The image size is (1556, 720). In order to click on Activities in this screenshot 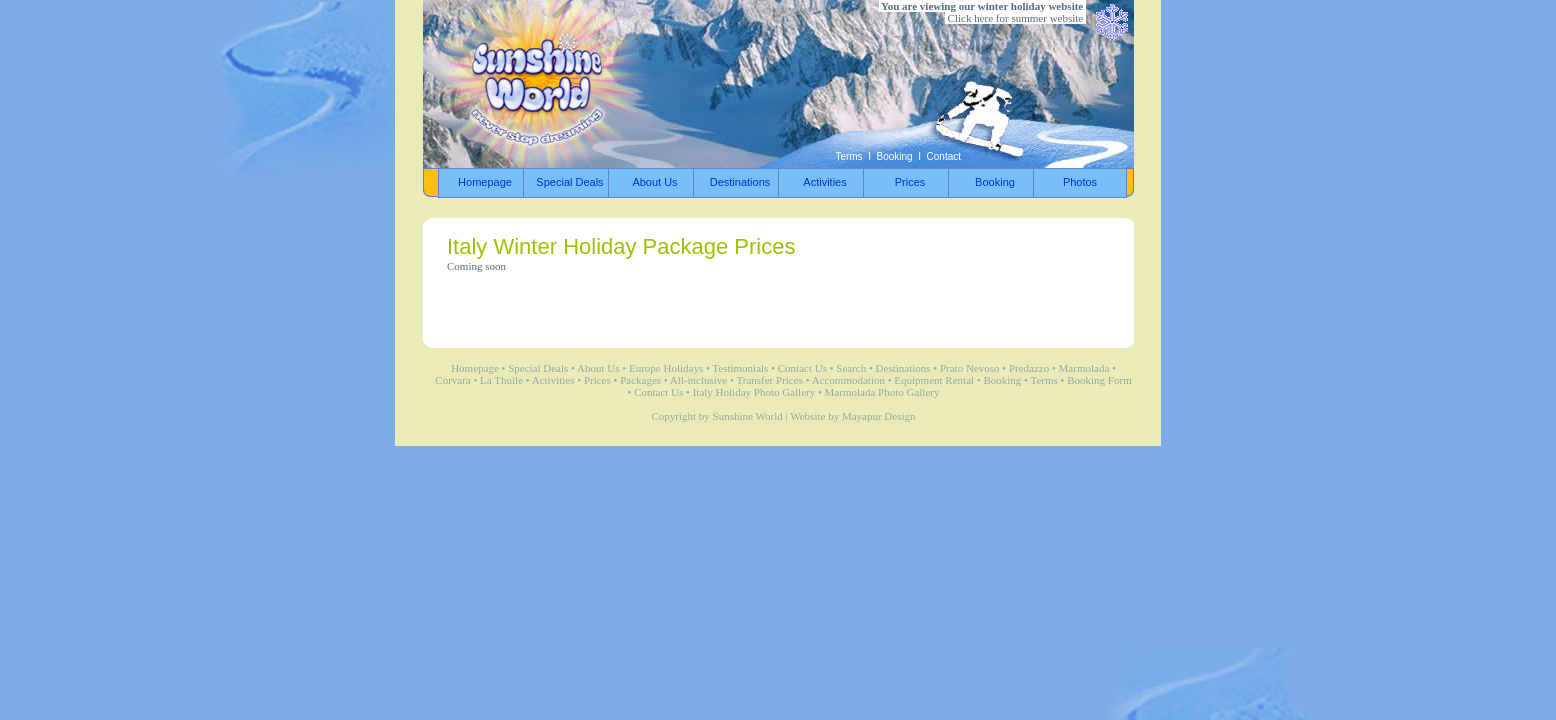, I will do `click(553, 380)`.